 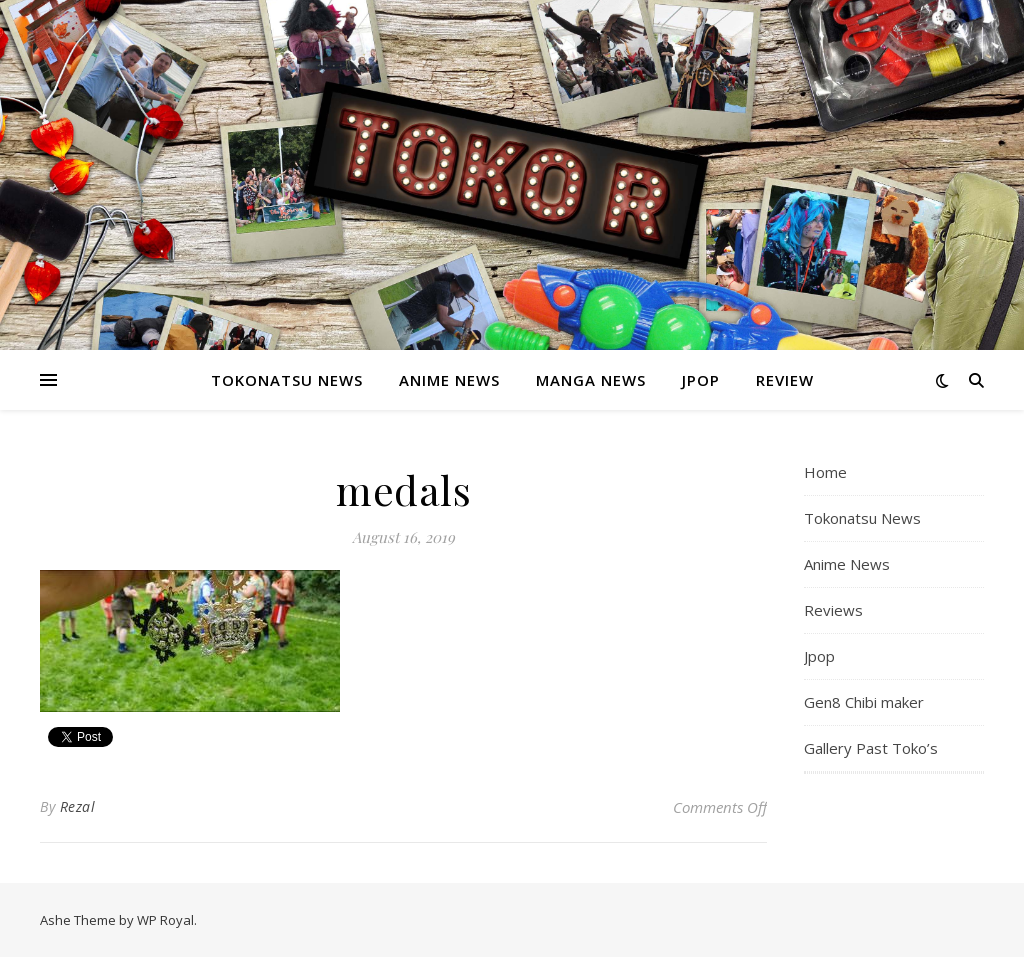 I want to click on Gen8 Chibi maker, so click(x=864, y=702).